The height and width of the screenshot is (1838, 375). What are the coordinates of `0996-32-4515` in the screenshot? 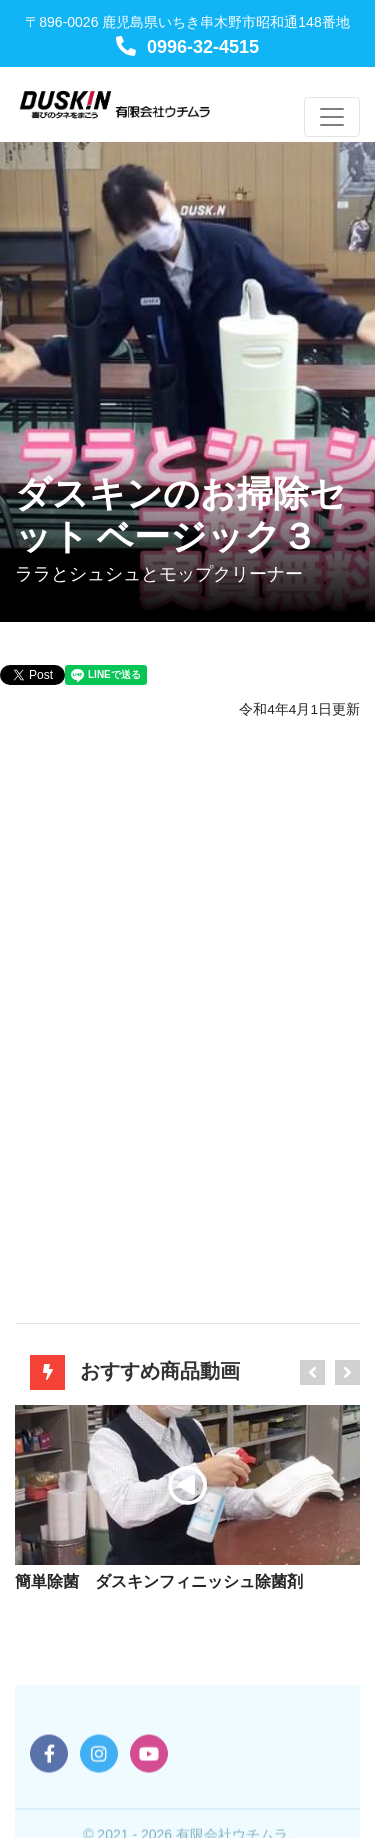 It's located at (187, 47).